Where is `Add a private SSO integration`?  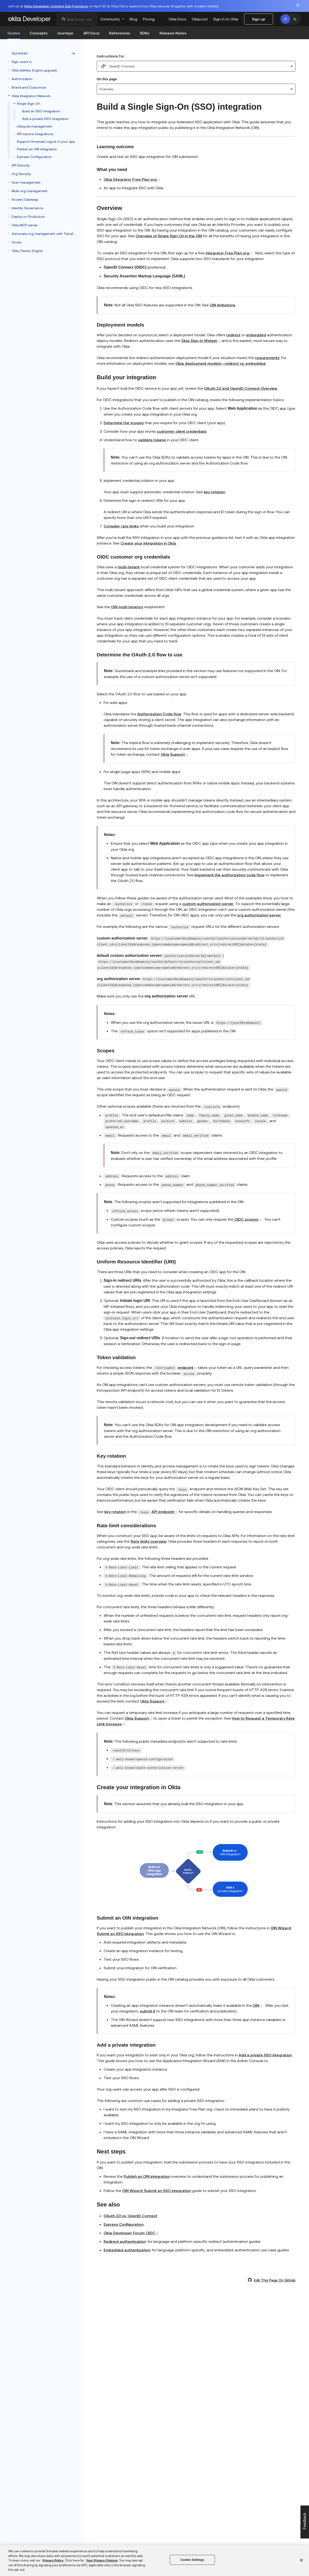 Add a private SSO integration is located at coordinates (265, 2055).